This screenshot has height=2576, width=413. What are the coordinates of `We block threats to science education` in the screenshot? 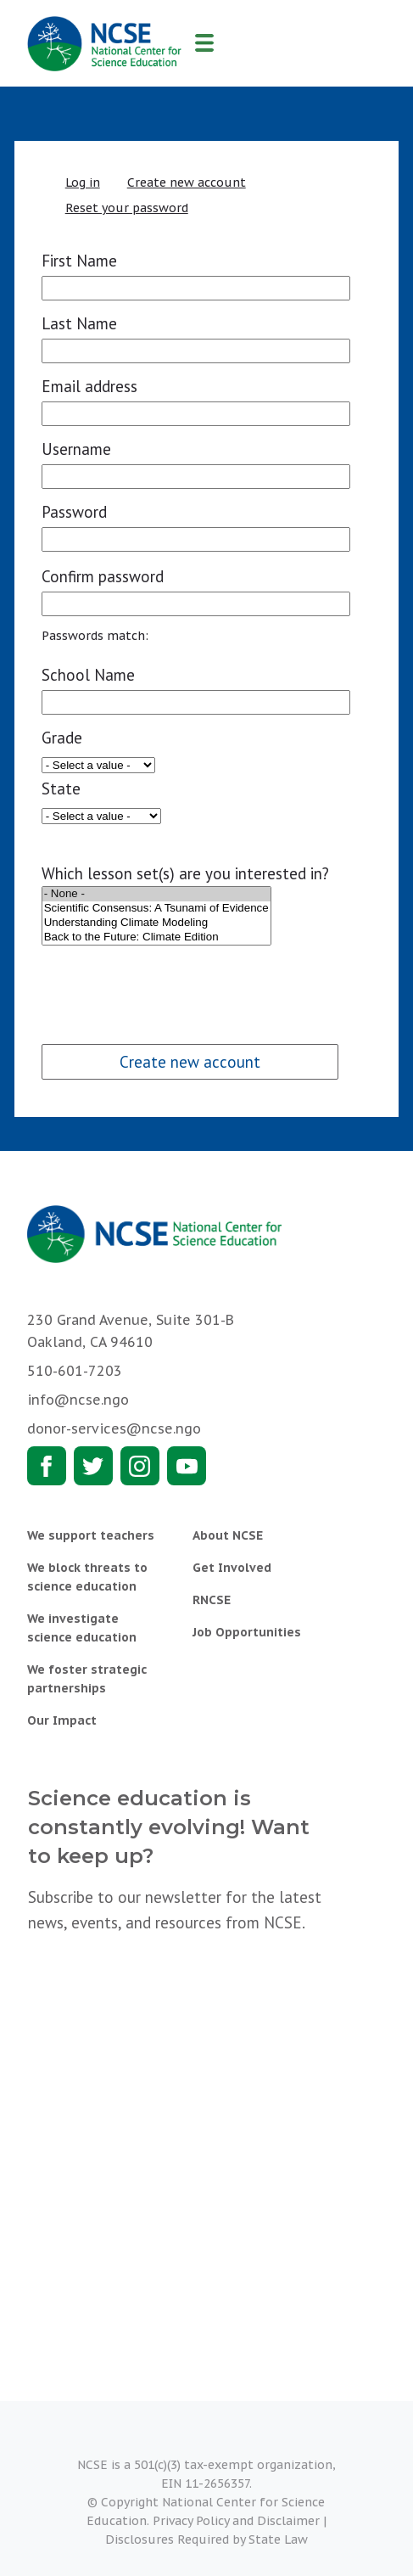 It's located at (87, 1577).